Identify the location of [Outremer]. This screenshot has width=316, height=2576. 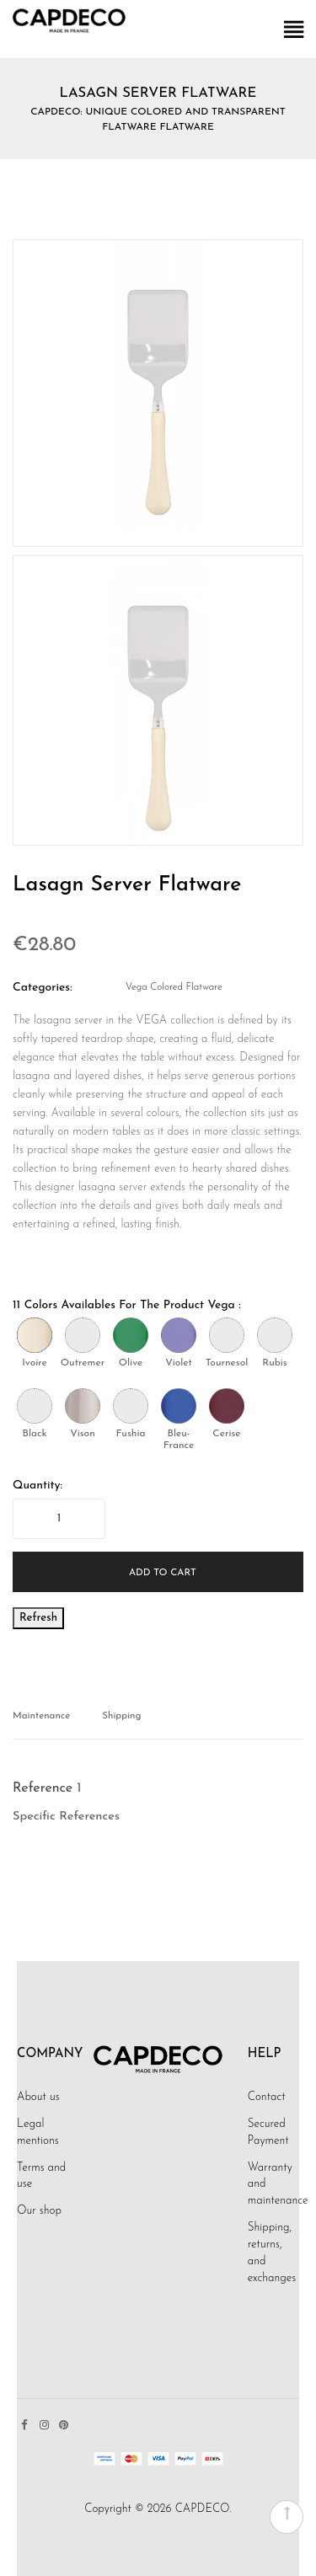
(82, 1335).